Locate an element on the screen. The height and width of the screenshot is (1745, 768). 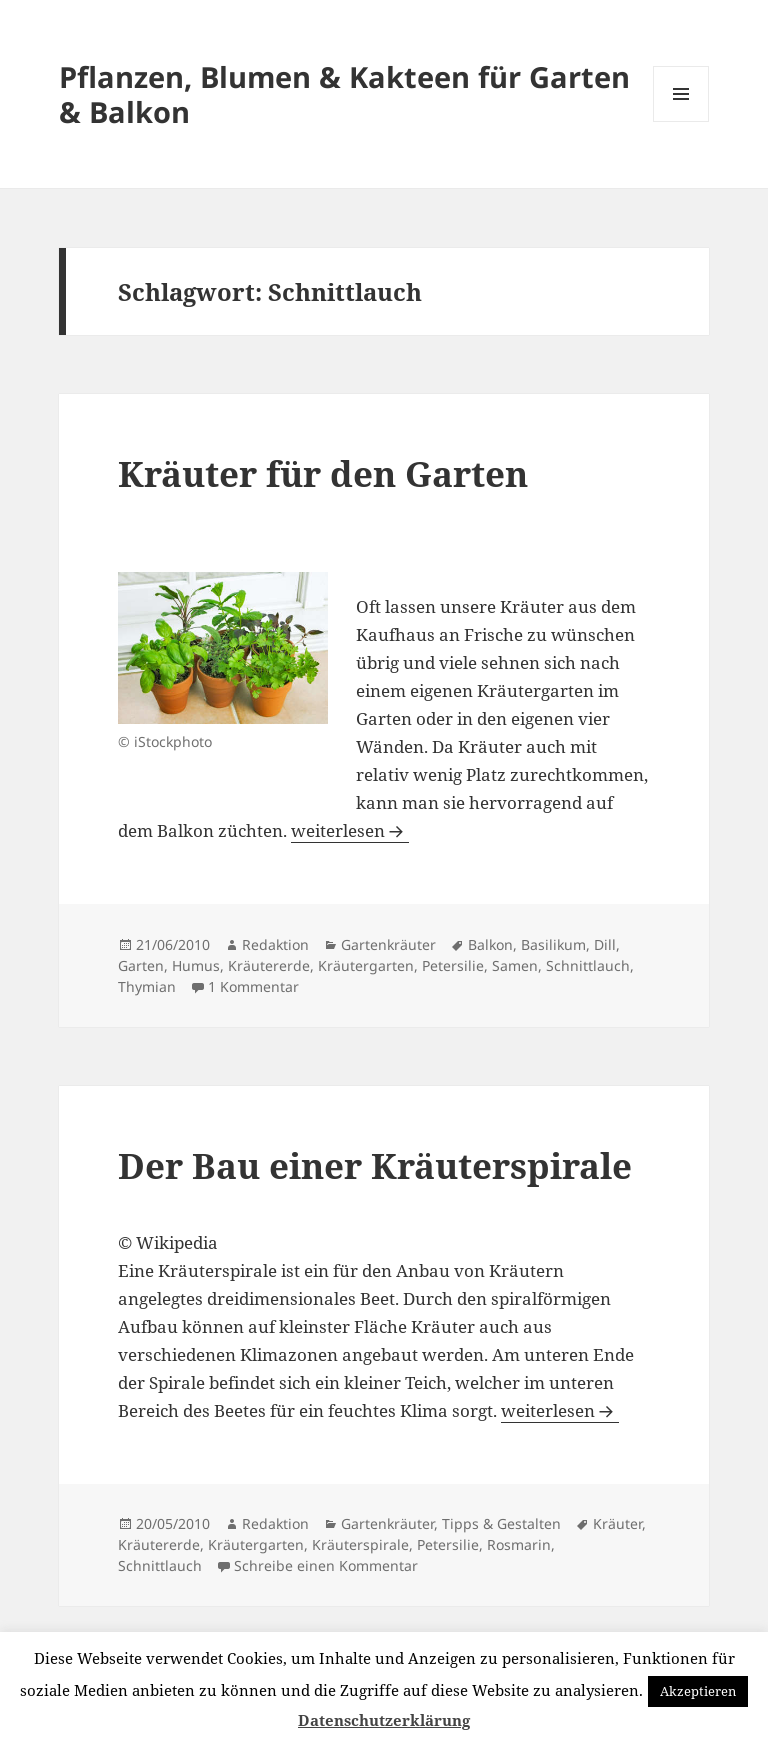
Redaktion is located at coordinates (275, 944).